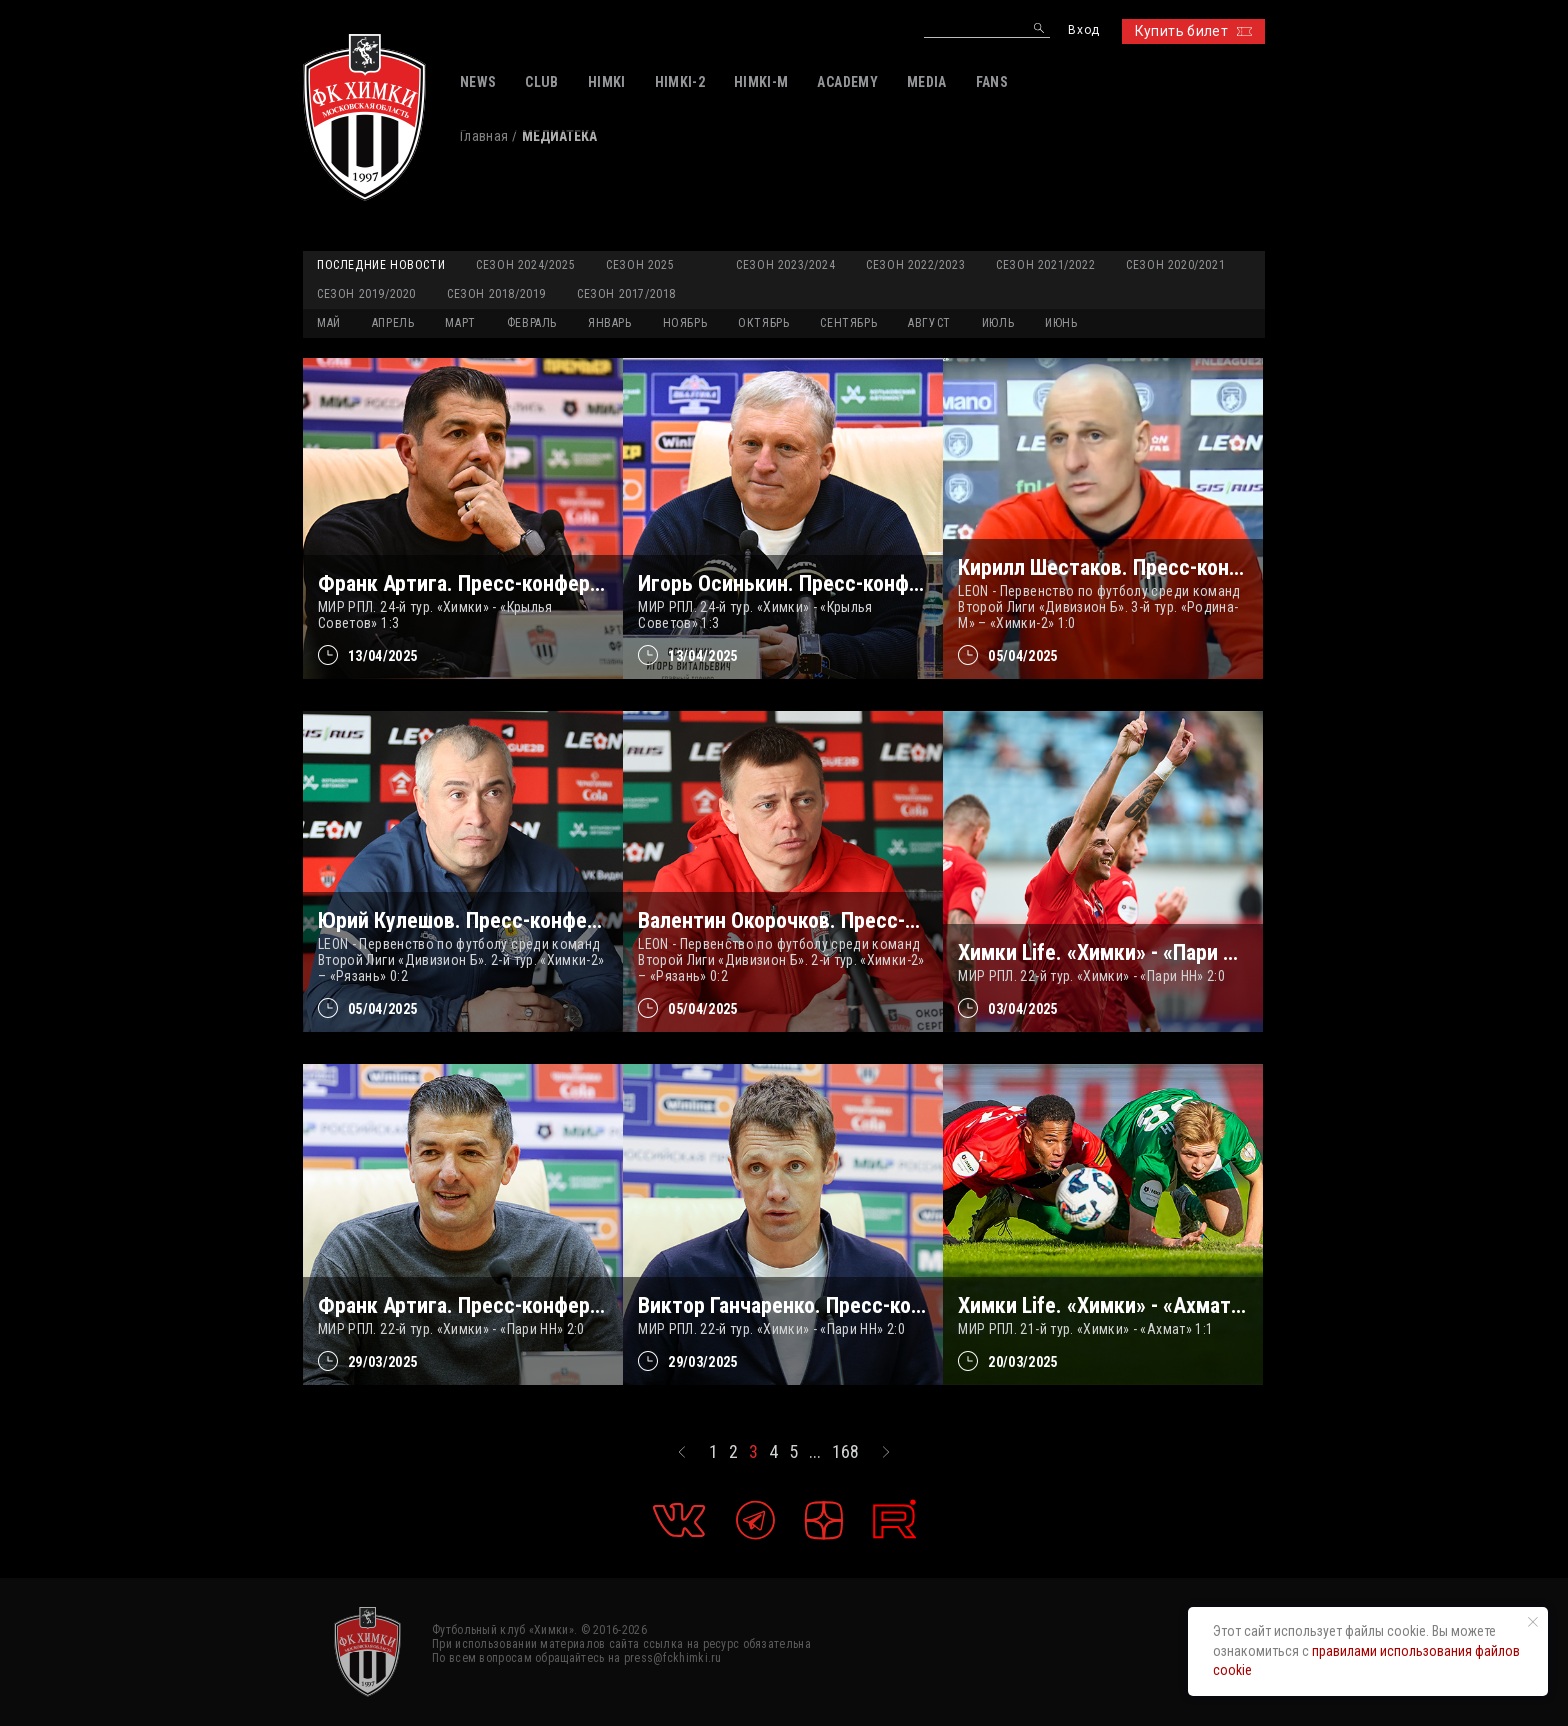 This screenshot has width=1568, height=1726. What do you see at coordinates (484, 136) in the screenshot?
I see `Главная` at bounding box center [484, 136].